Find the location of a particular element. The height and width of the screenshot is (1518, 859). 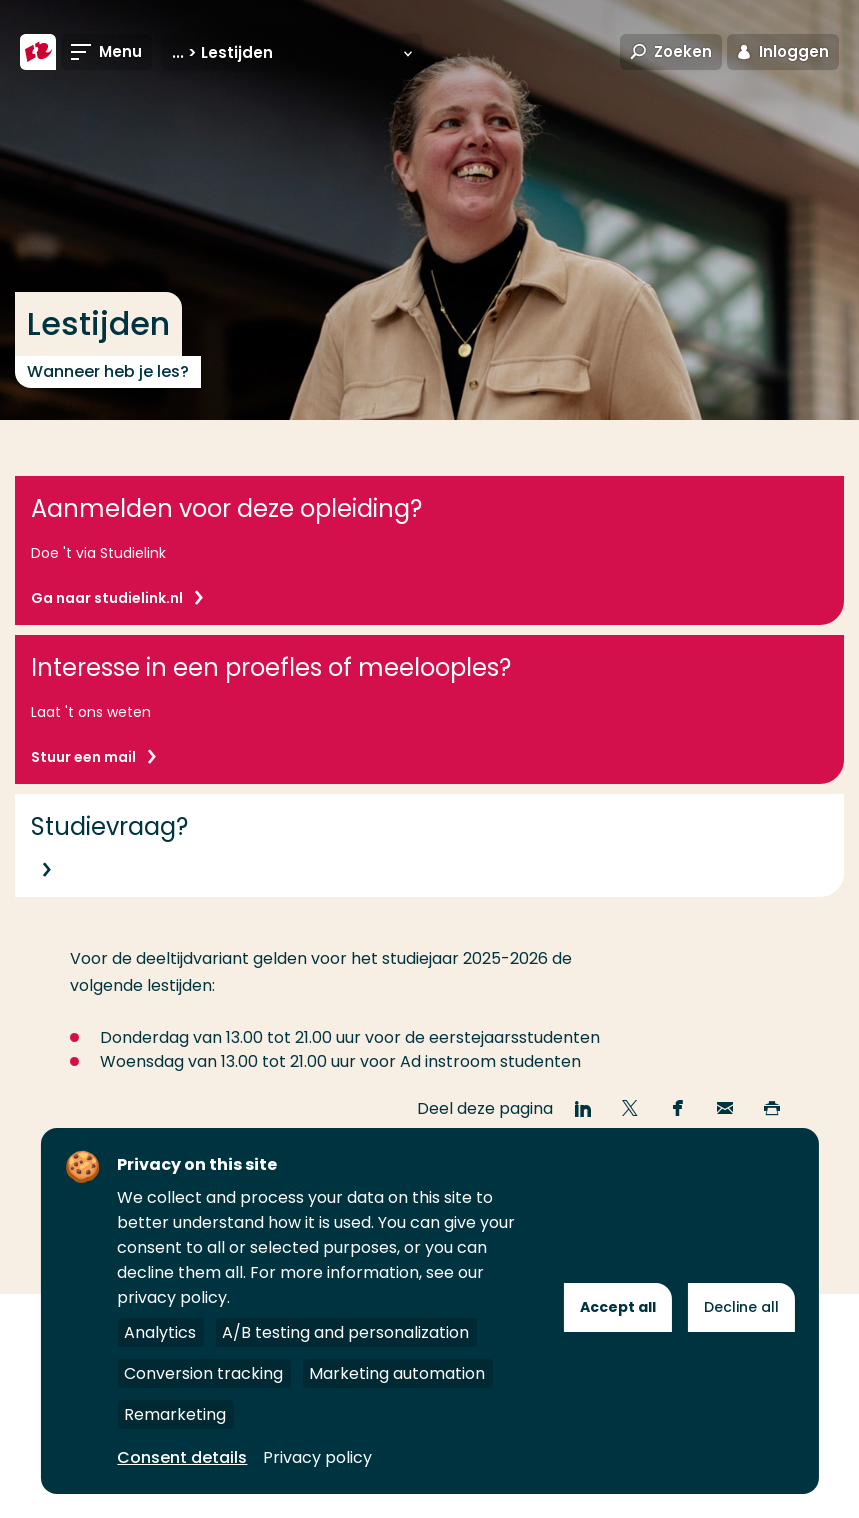

Privacy policy is located at coordinates (317, 1457).